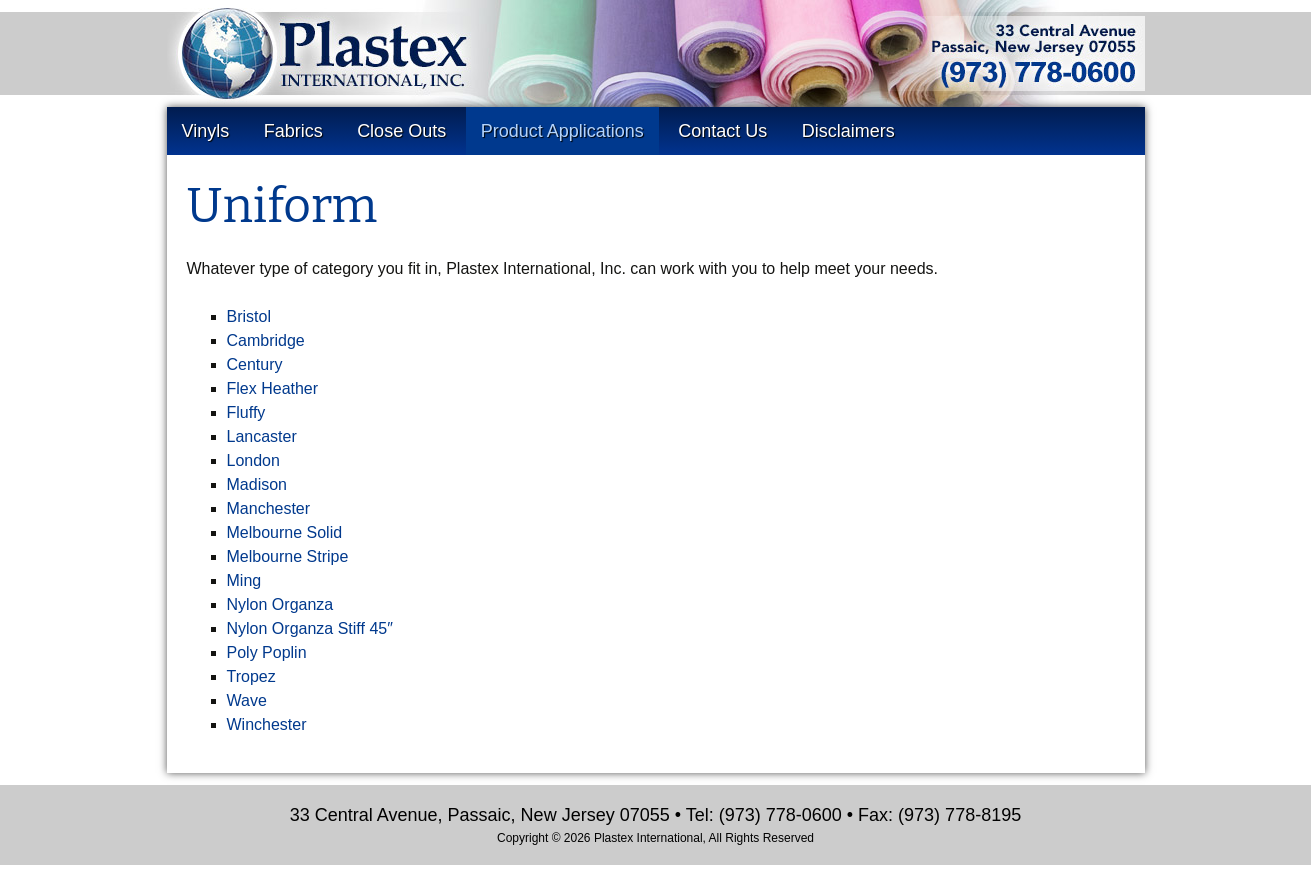  I want to click on Manchester, so click(269, 508).